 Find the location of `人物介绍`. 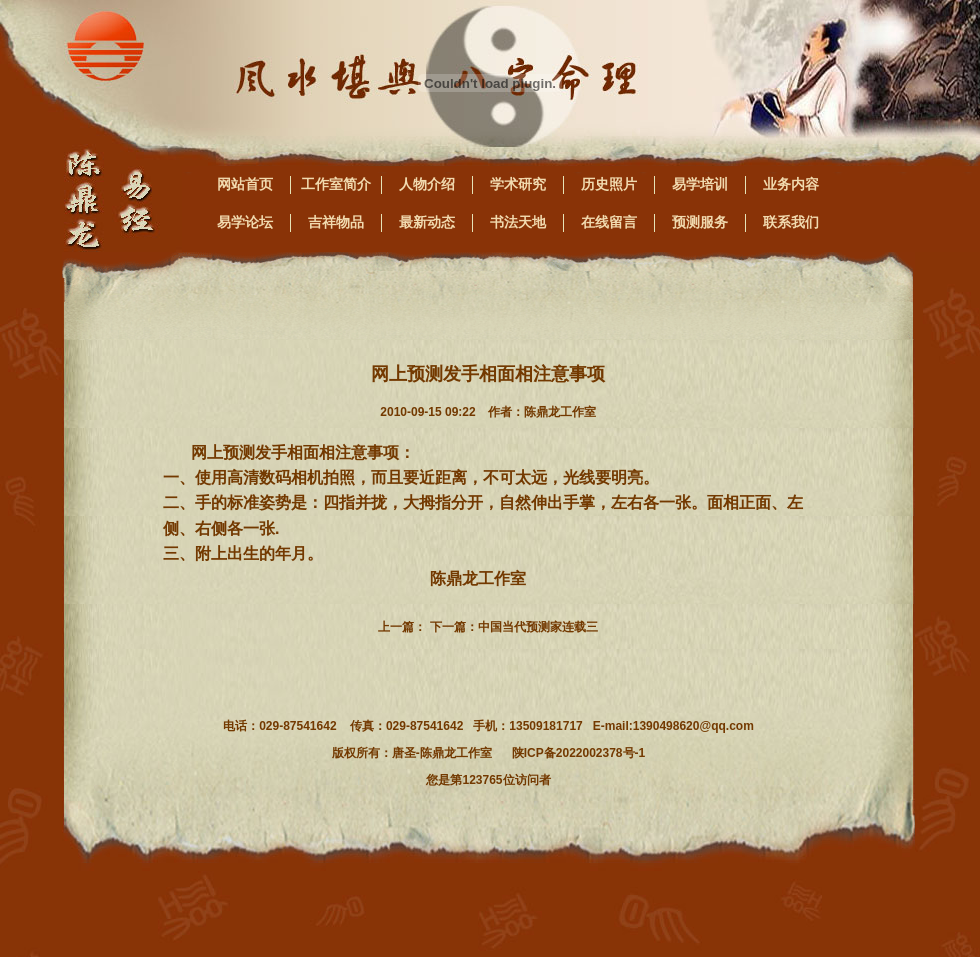

人物介绍 is located at coordinates (427, 184).